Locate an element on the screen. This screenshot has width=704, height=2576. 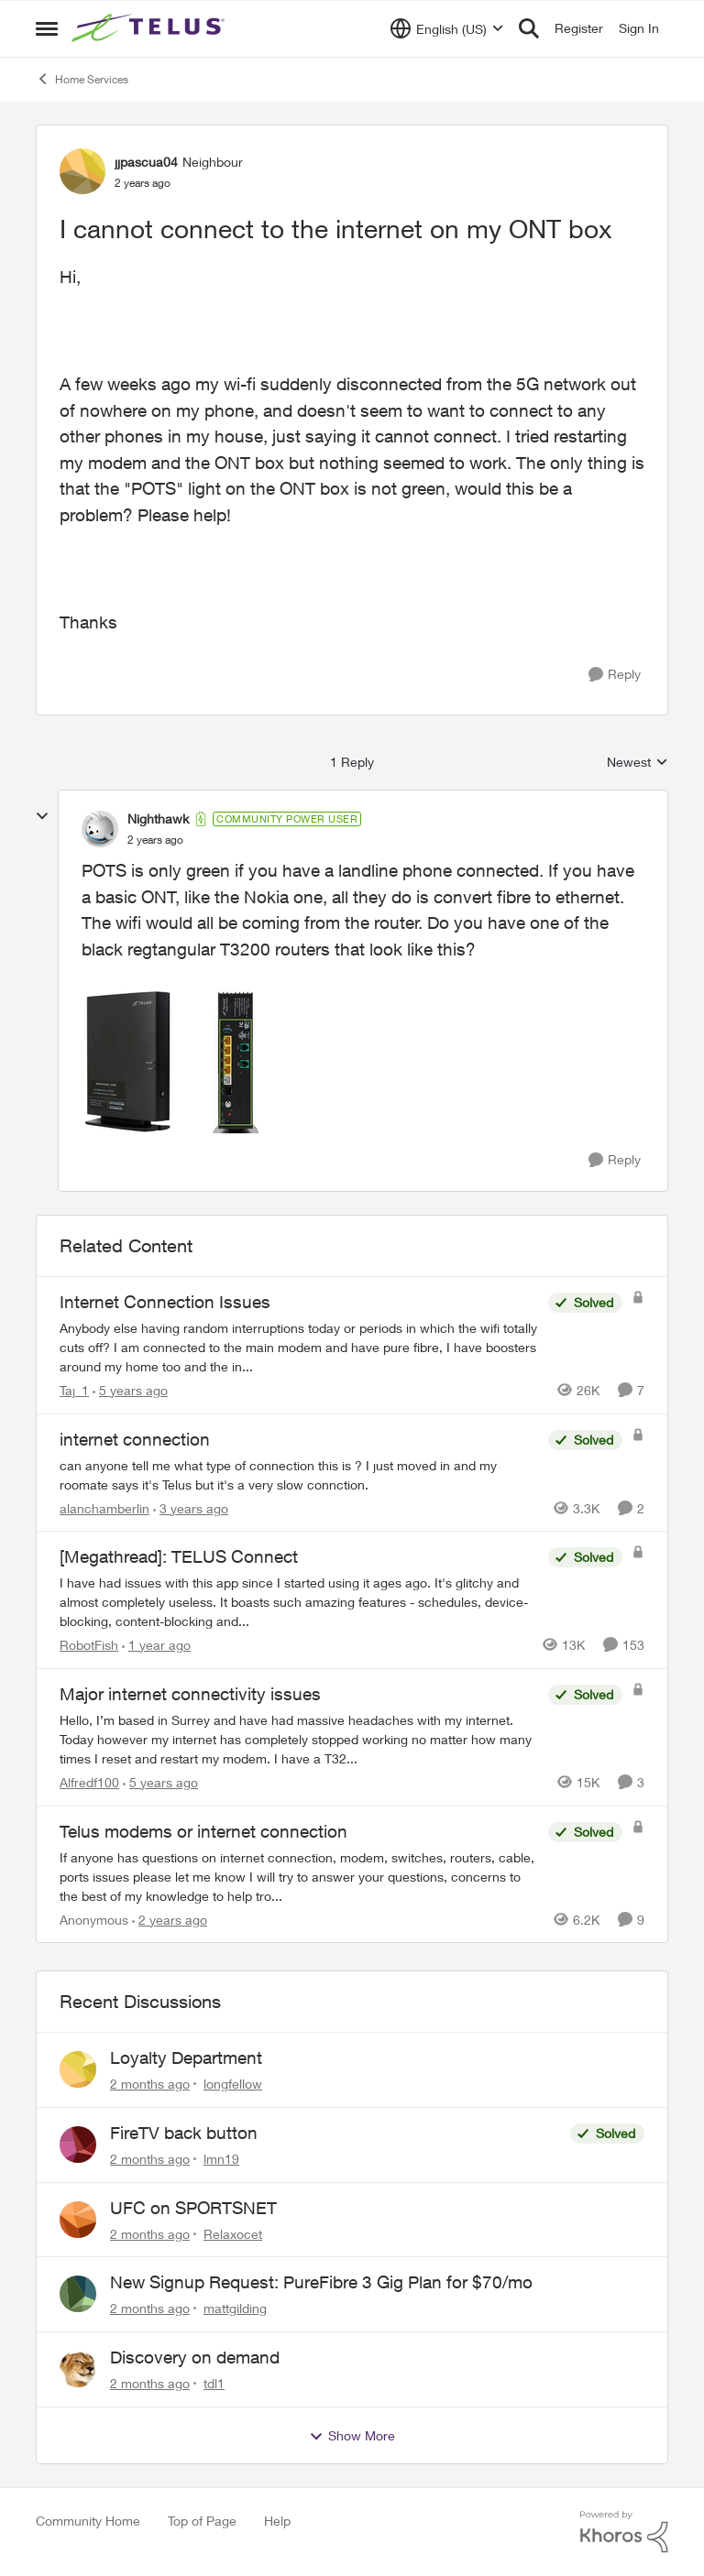
[View Profile: longfellow,] is located at coordinates (78, 2069).